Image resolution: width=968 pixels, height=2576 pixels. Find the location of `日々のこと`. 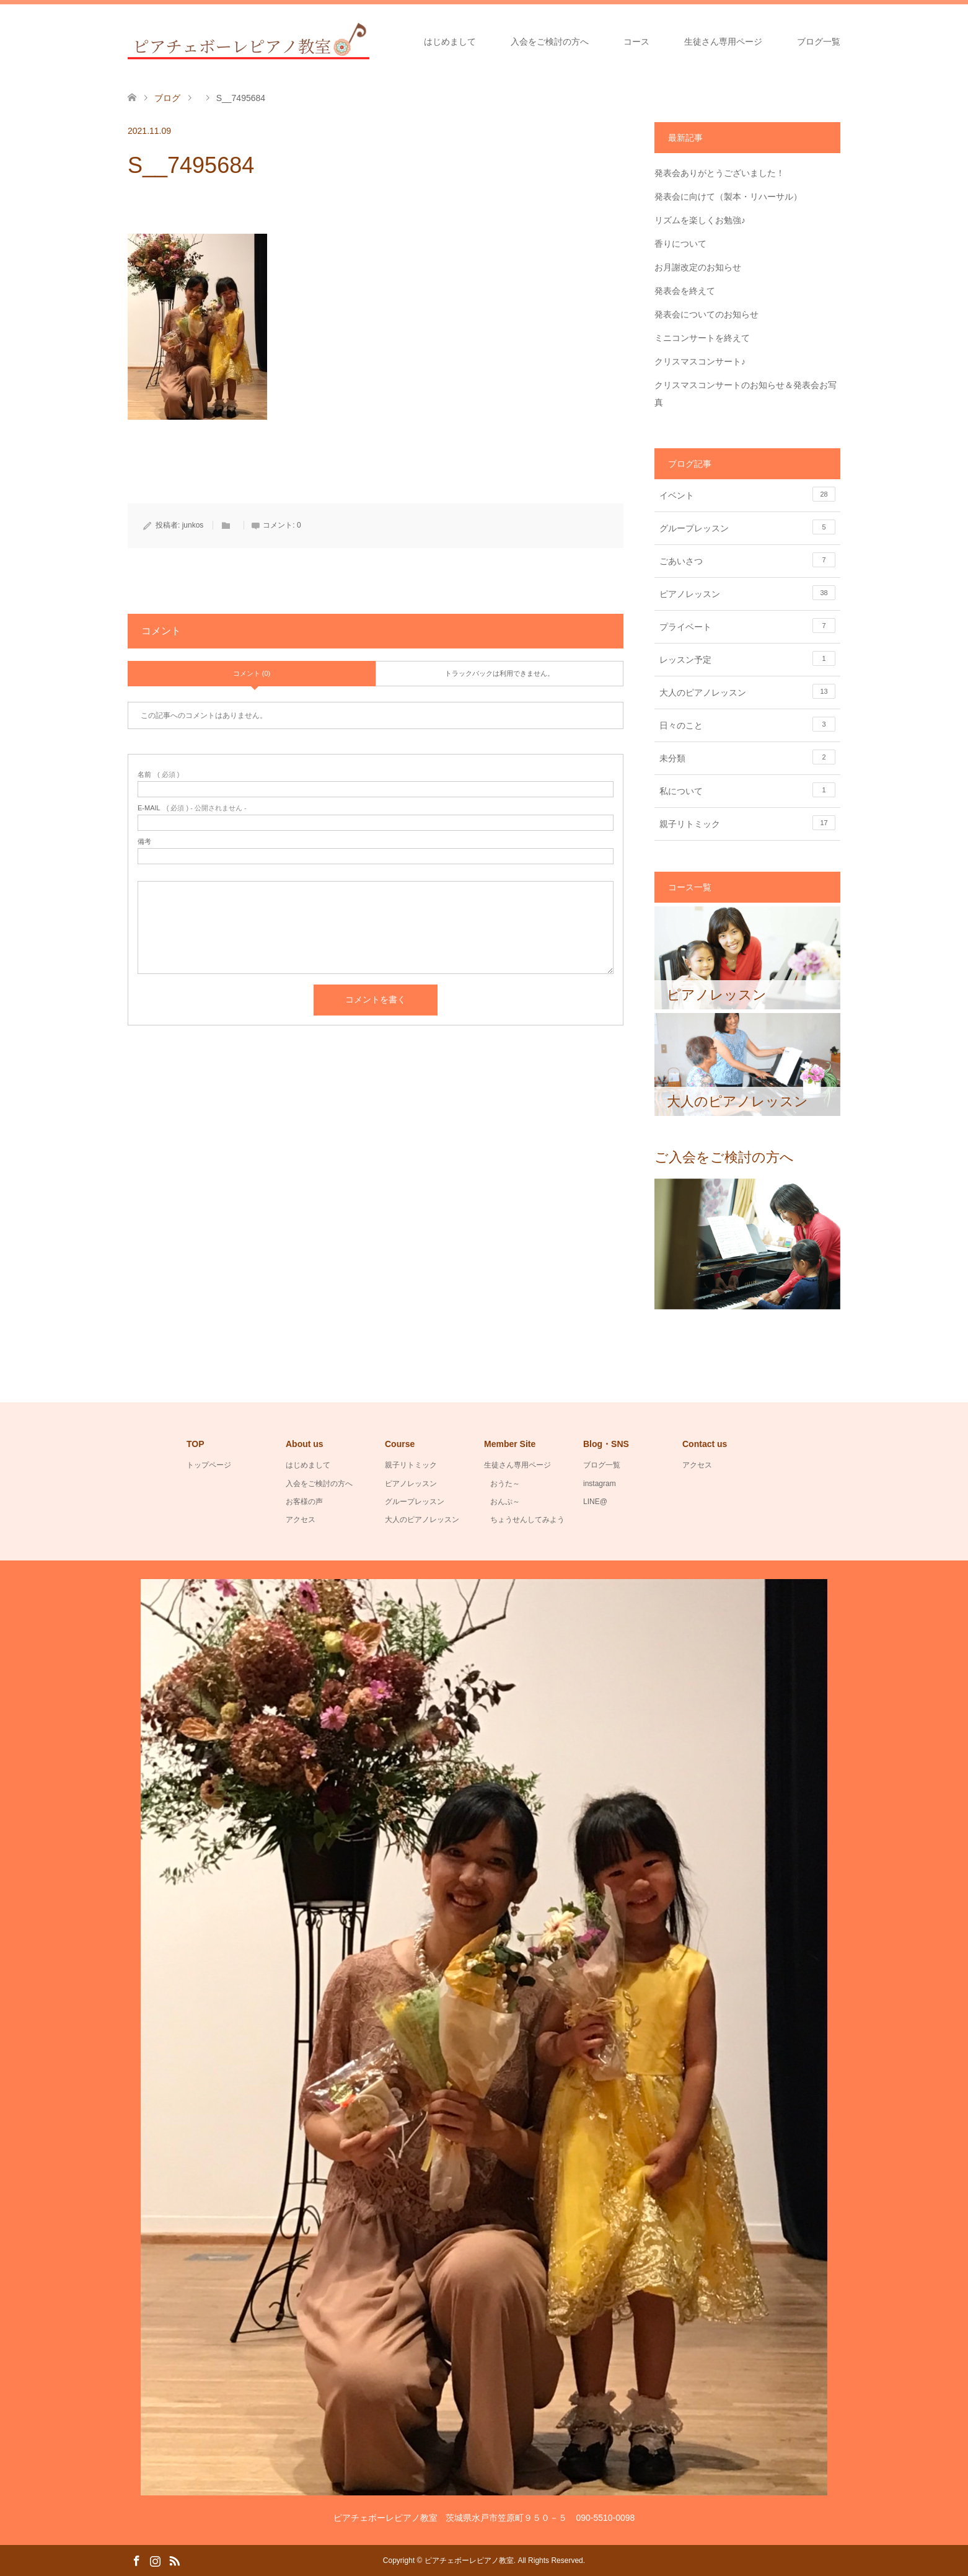

日々のこと is located at coordinates (747, 724).